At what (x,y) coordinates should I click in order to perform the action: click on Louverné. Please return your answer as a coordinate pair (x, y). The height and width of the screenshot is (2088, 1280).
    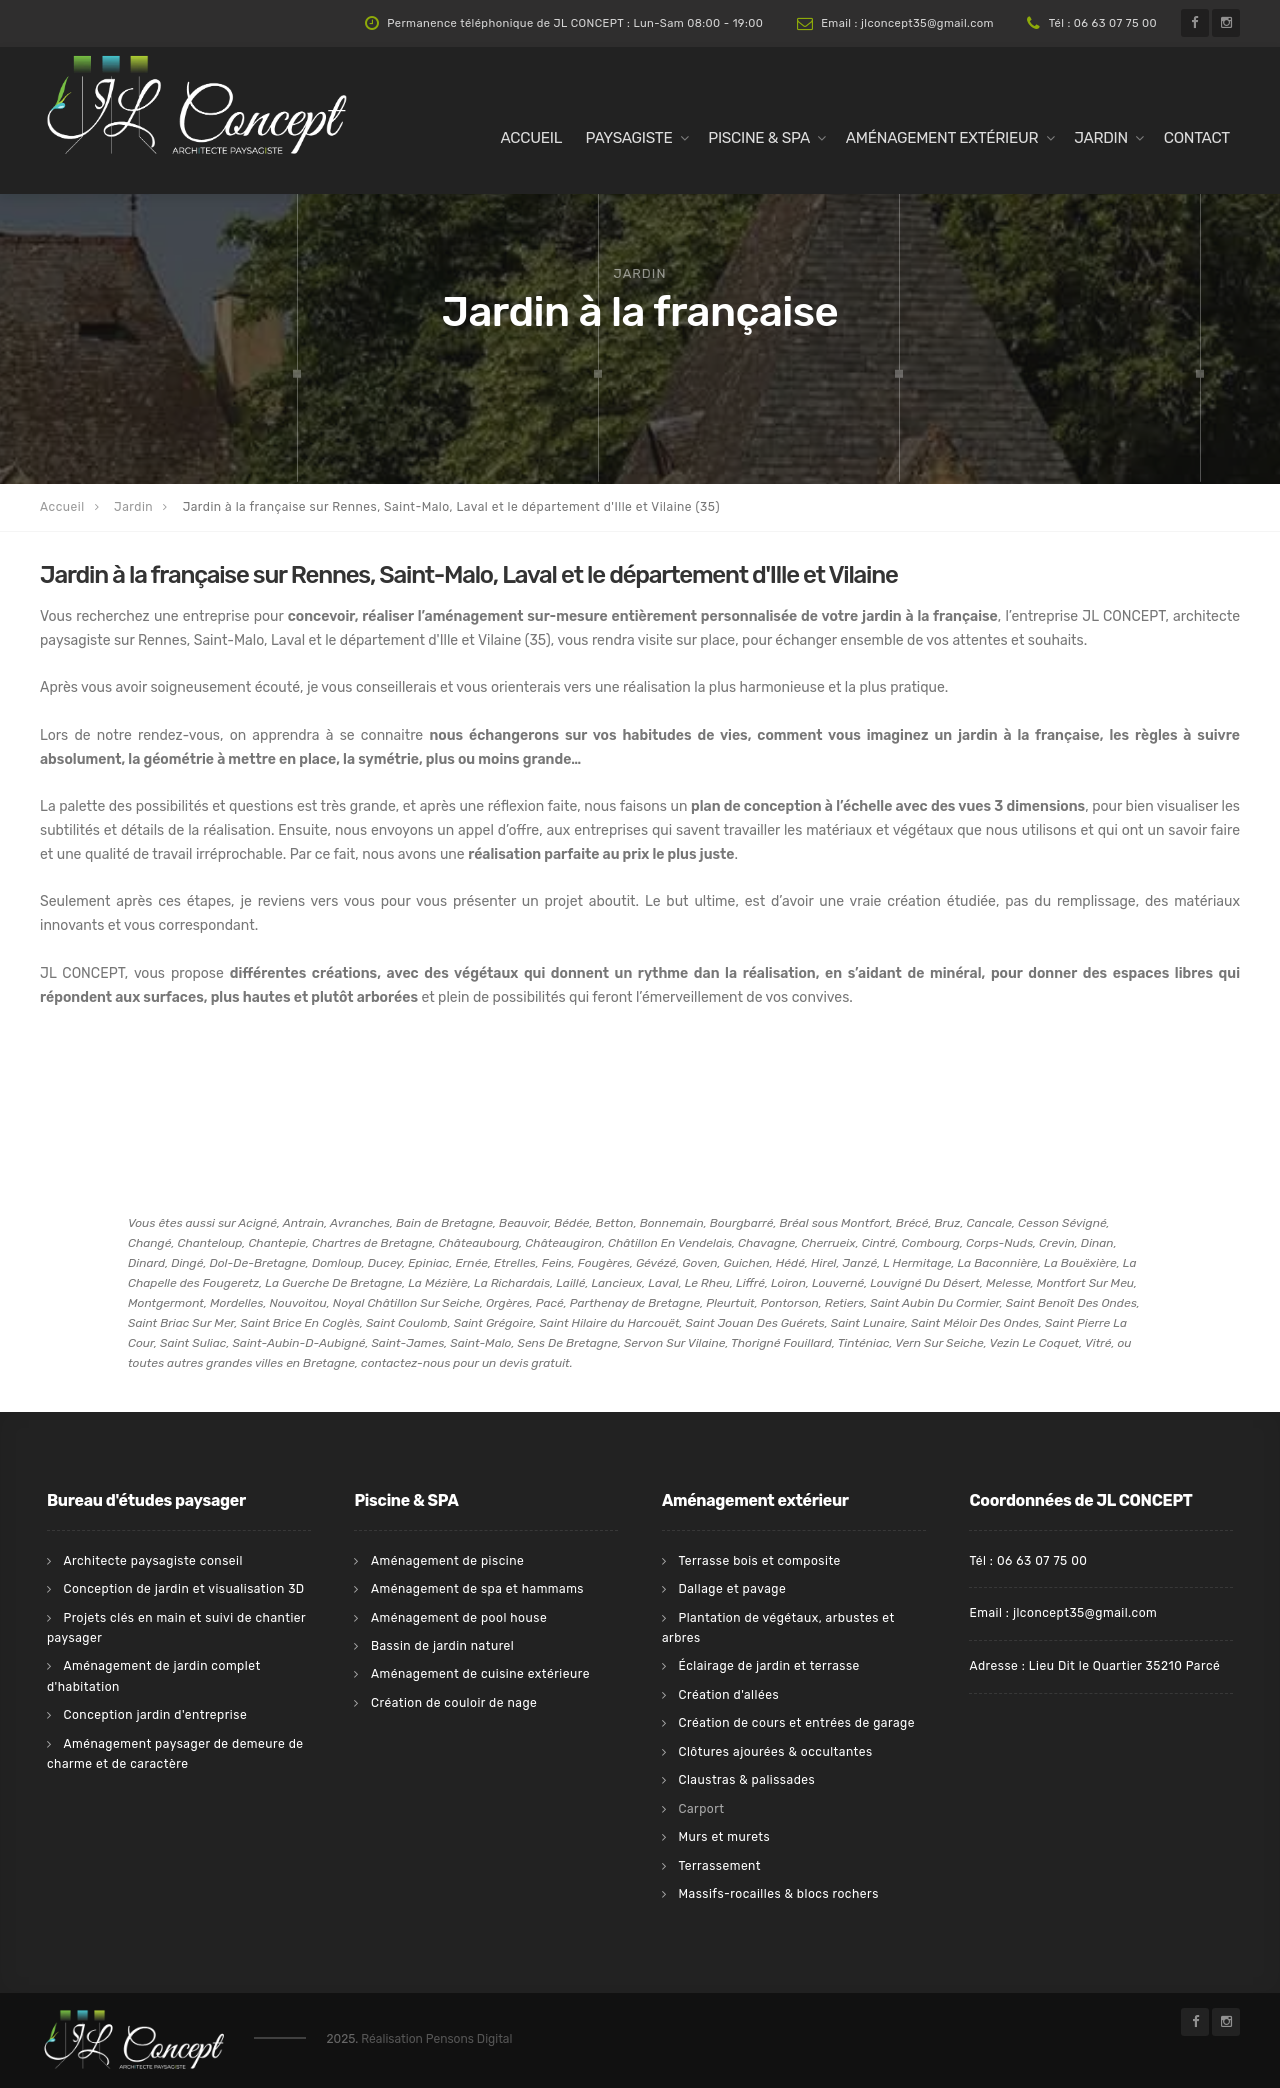
    Looking at the image, I should click on (838, 1283).